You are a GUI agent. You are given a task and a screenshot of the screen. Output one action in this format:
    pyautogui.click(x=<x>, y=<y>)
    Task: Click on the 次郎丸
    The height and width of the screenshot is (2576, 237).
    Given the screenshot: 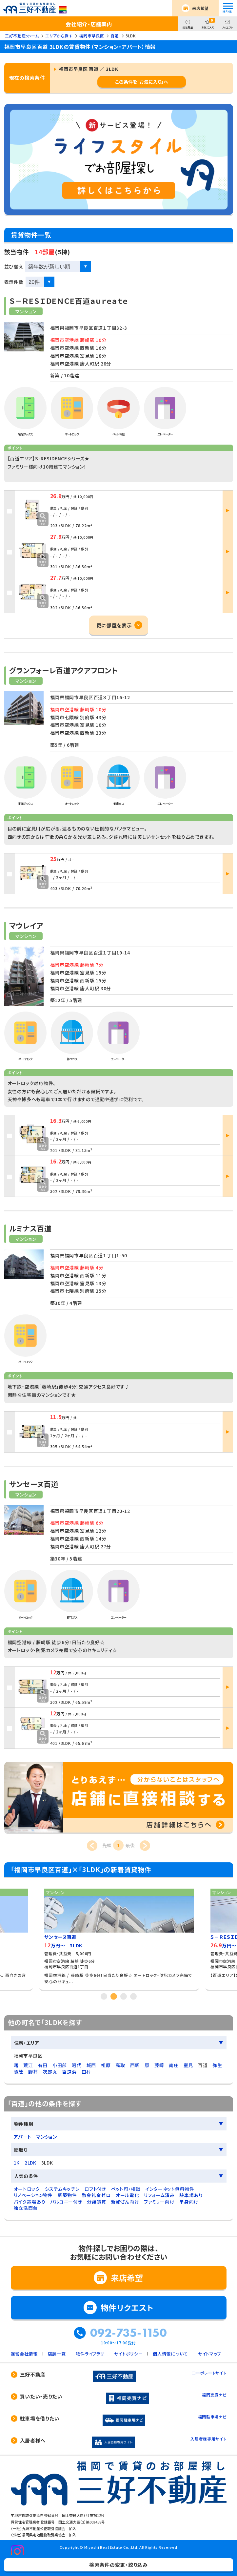 What is the action you would take?
    pyautogui.click(x=50, y=2071)
    